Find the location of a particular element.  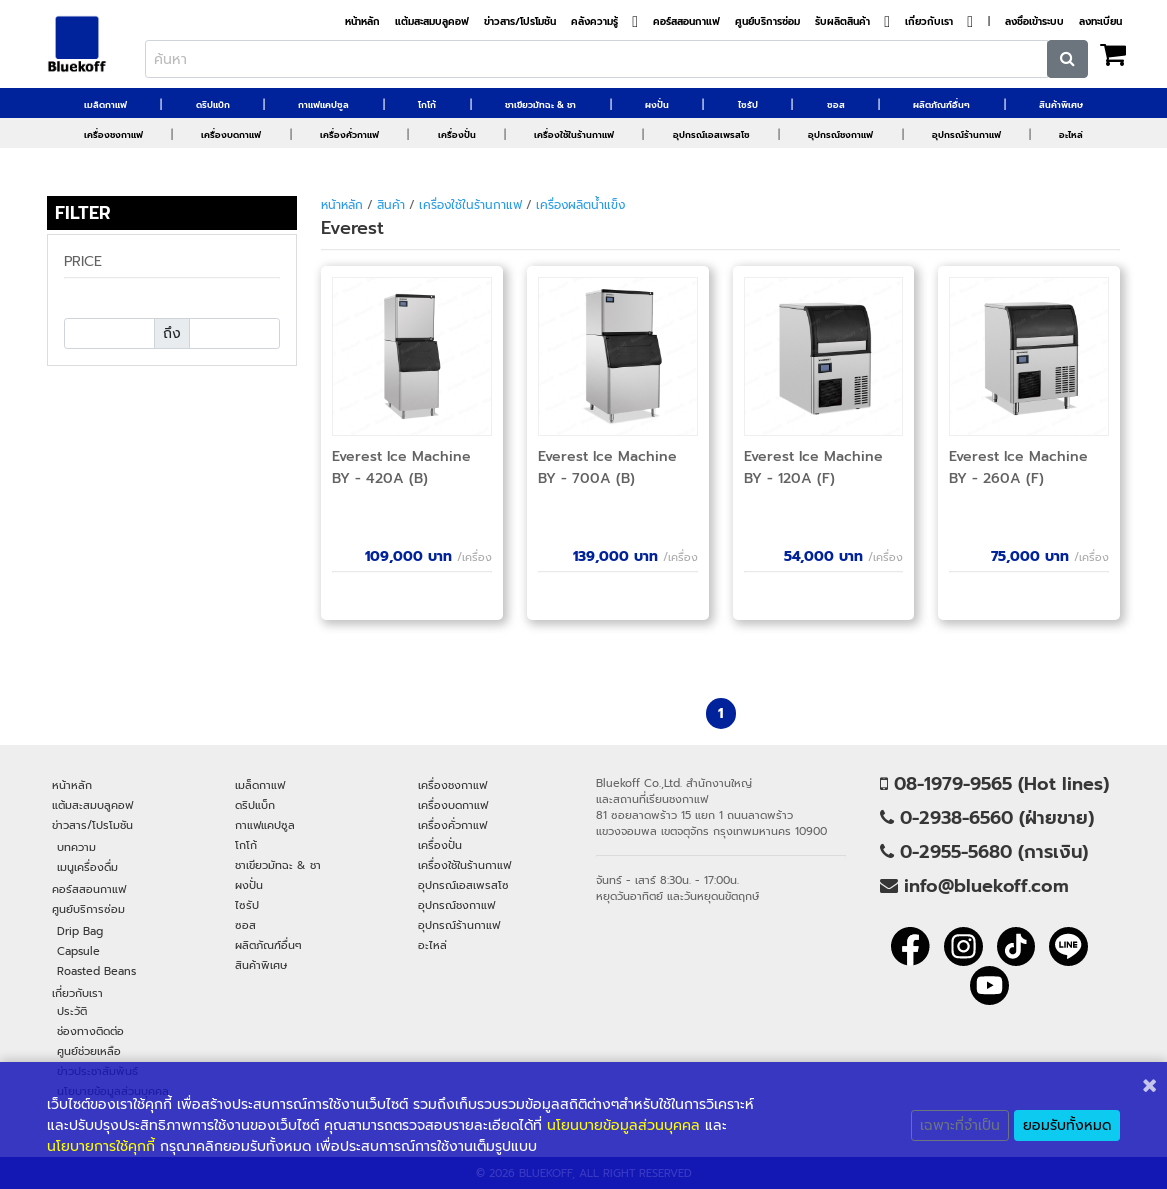

เครื่องคั่วกาแฟ is located at coordinates (349, 135).